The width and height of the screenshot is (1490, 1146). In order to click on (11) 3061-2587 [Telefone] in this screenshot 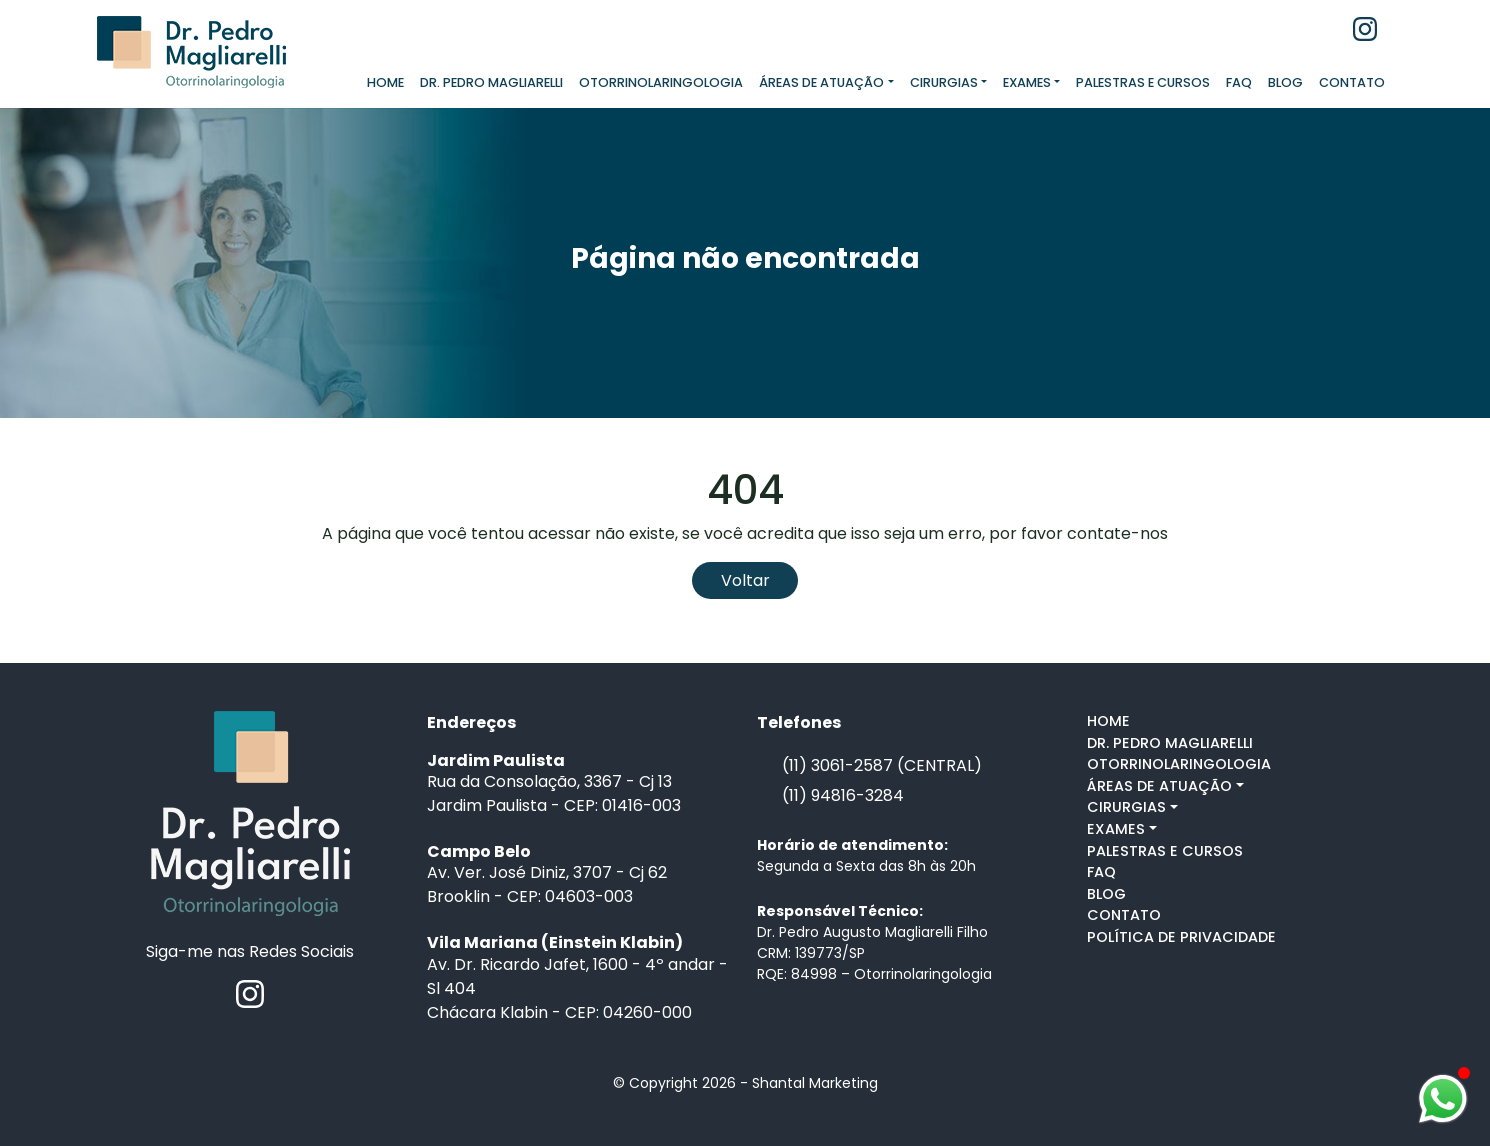, I will do `click(837, 765)`.